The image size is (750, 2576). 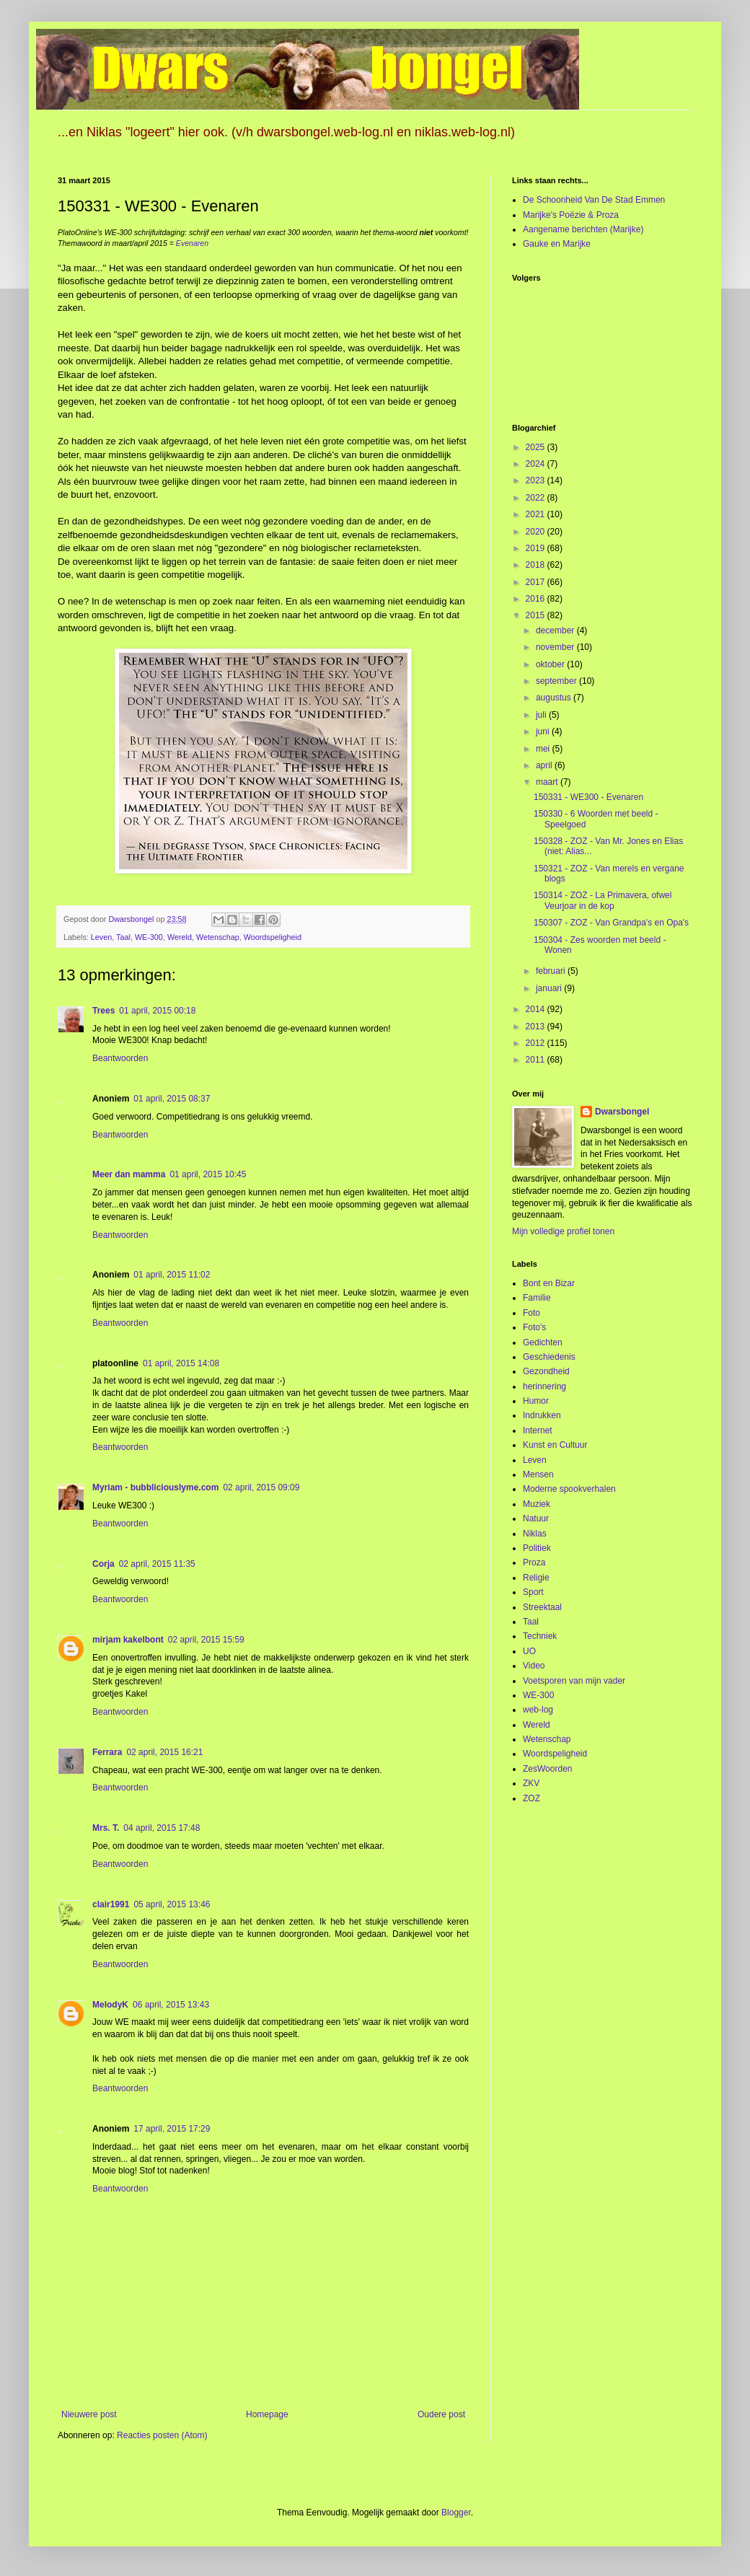 I want to click on Techniek, so click(x=540, y=1636).